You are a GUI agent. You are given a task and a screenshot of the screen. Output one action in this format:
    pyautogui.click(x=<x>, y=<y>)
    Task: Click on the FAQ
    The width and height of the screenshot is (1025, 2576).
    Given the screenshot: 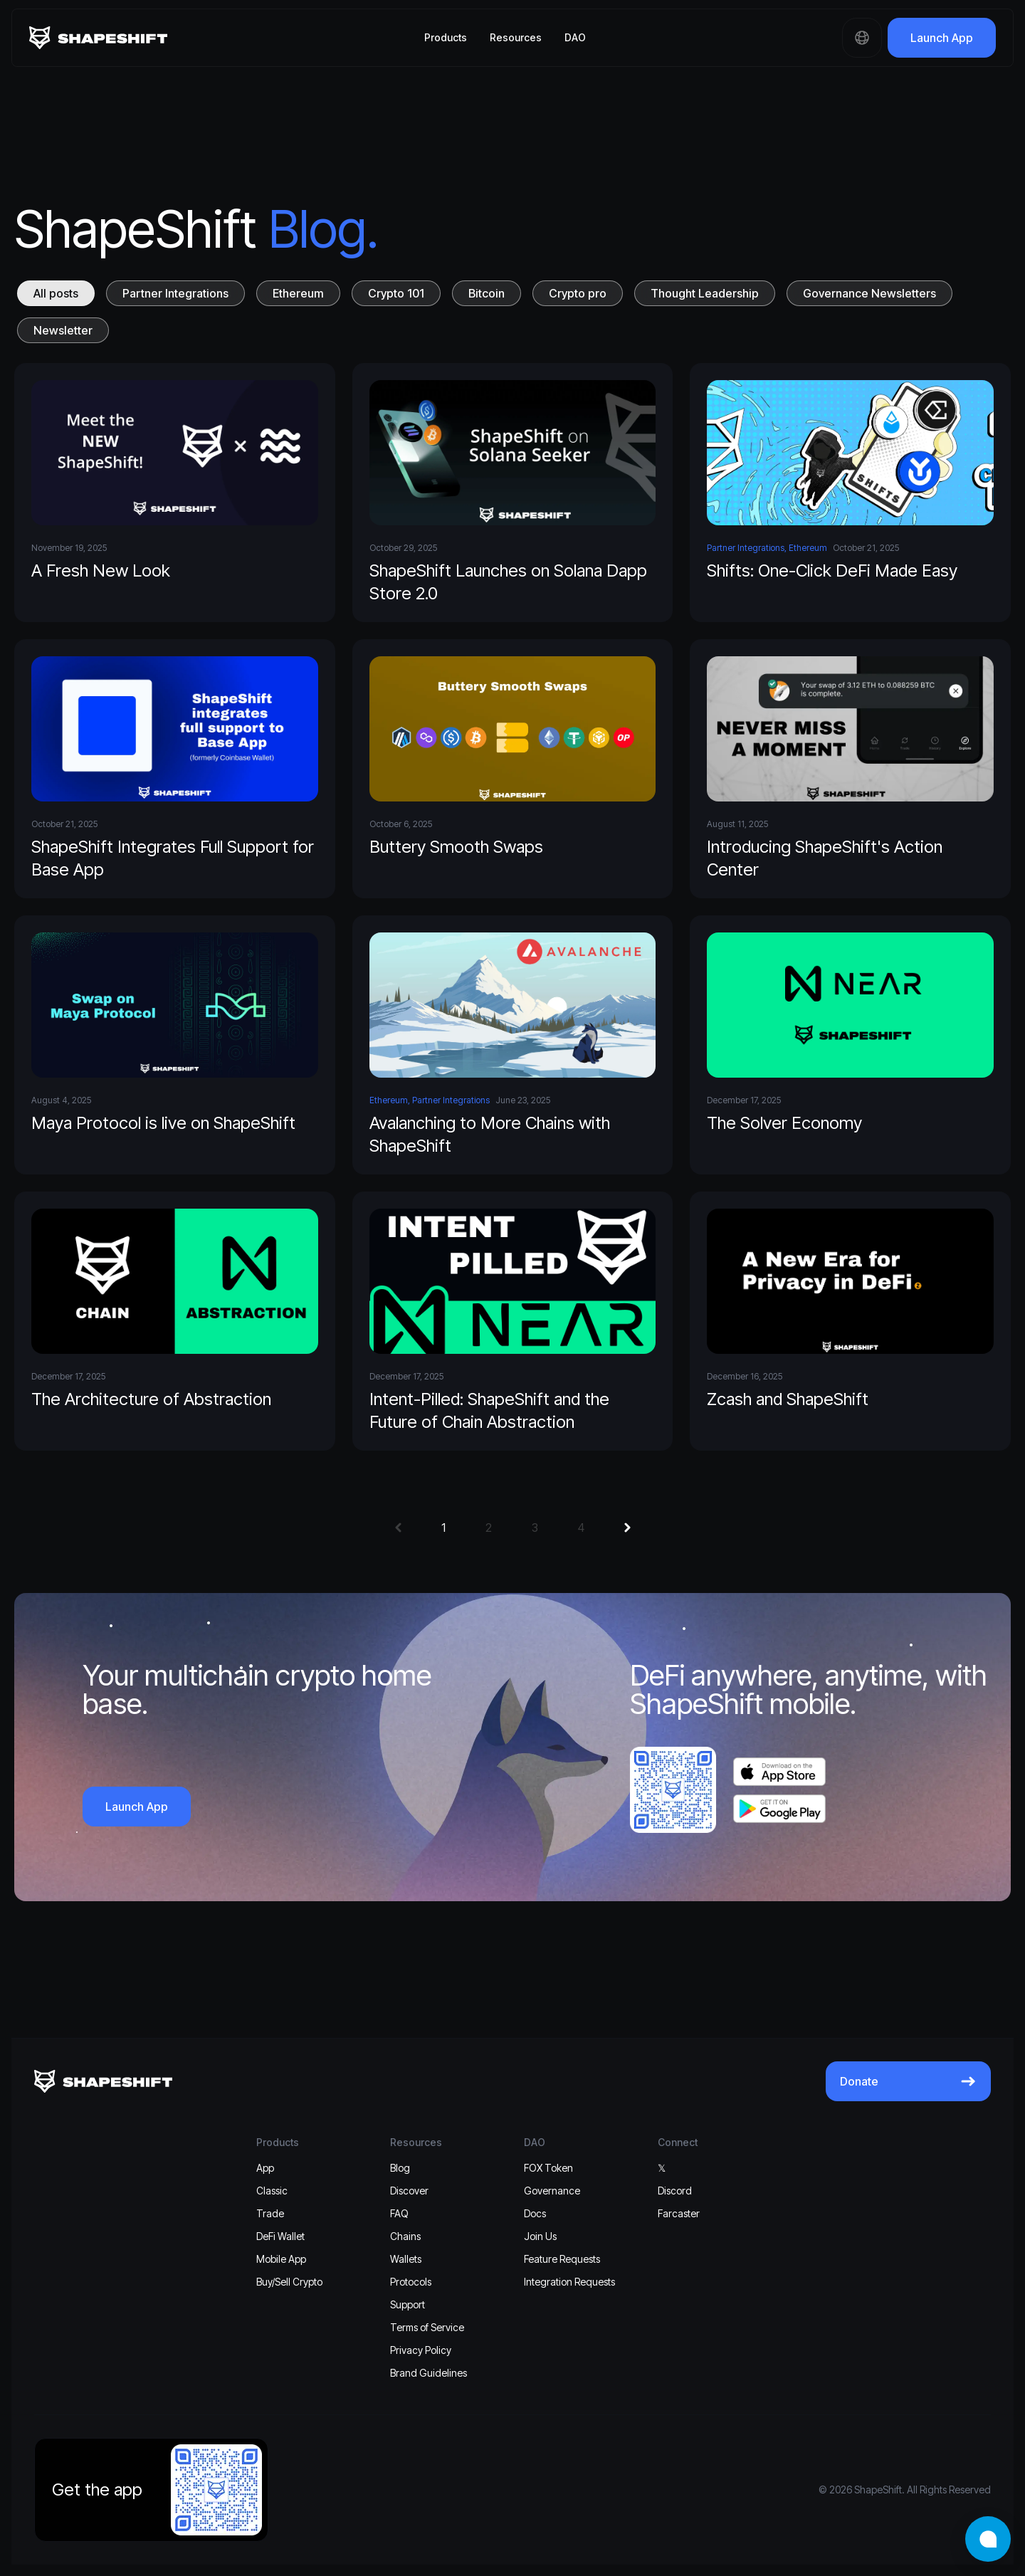 What is the action you would take?
    pyautogui.click(x=399, y=2213)
    